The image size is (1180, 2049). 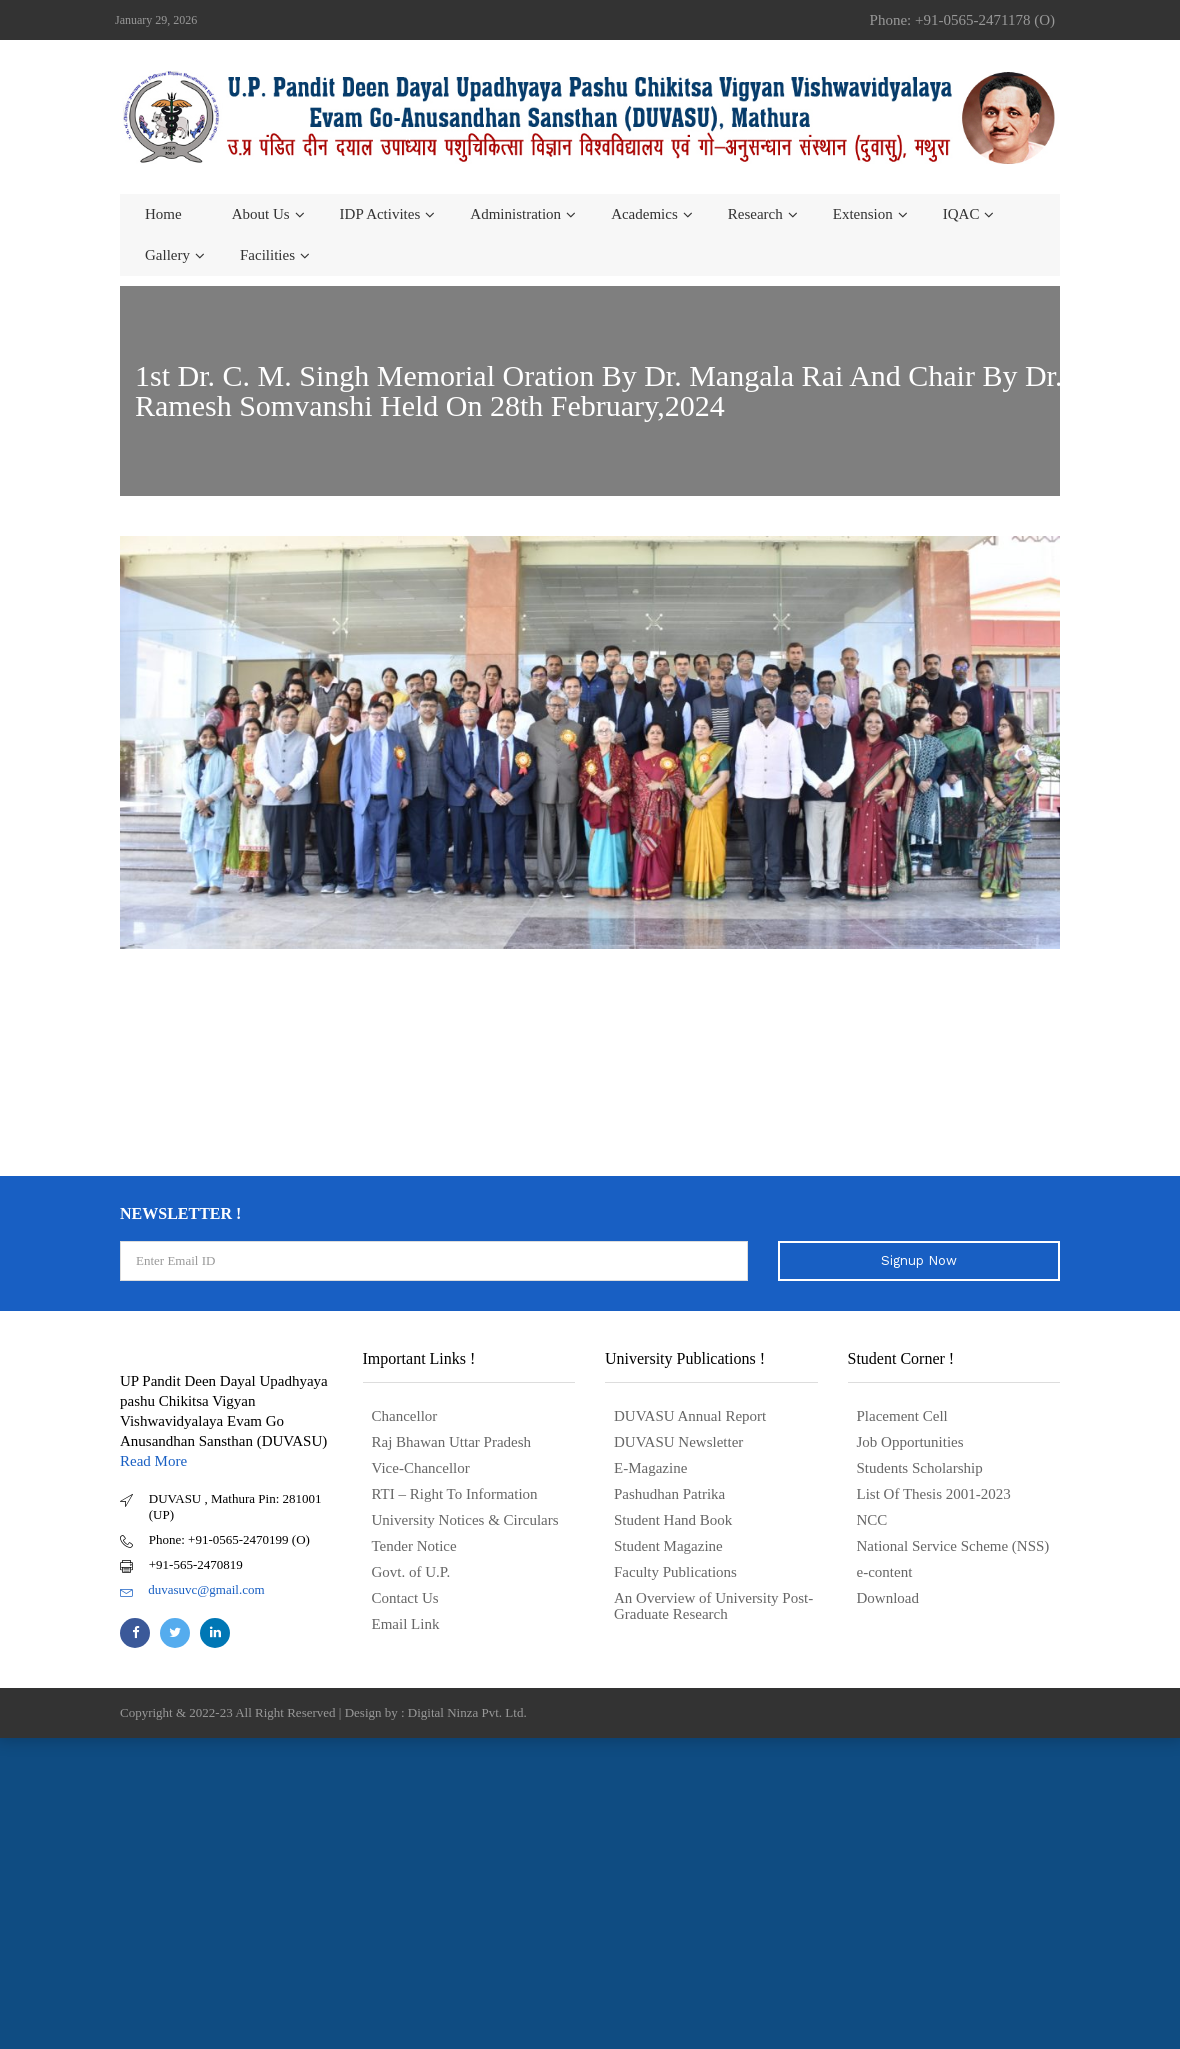 What do you see at coordinates (920, 1468) in the screenshot?
I see `Students Scholarship` at bounding box center [920, 1468].